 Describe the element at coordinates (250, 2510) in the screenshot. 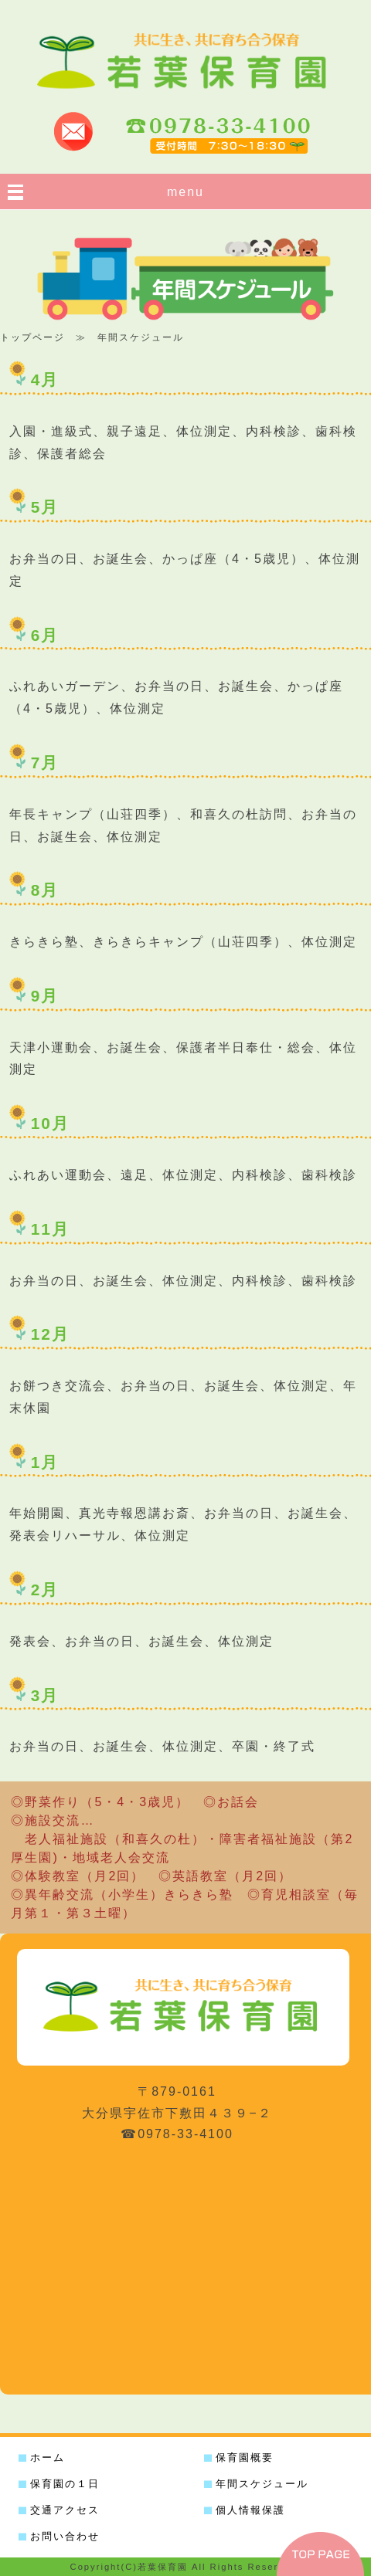

I see `個人情報保護` at that location.